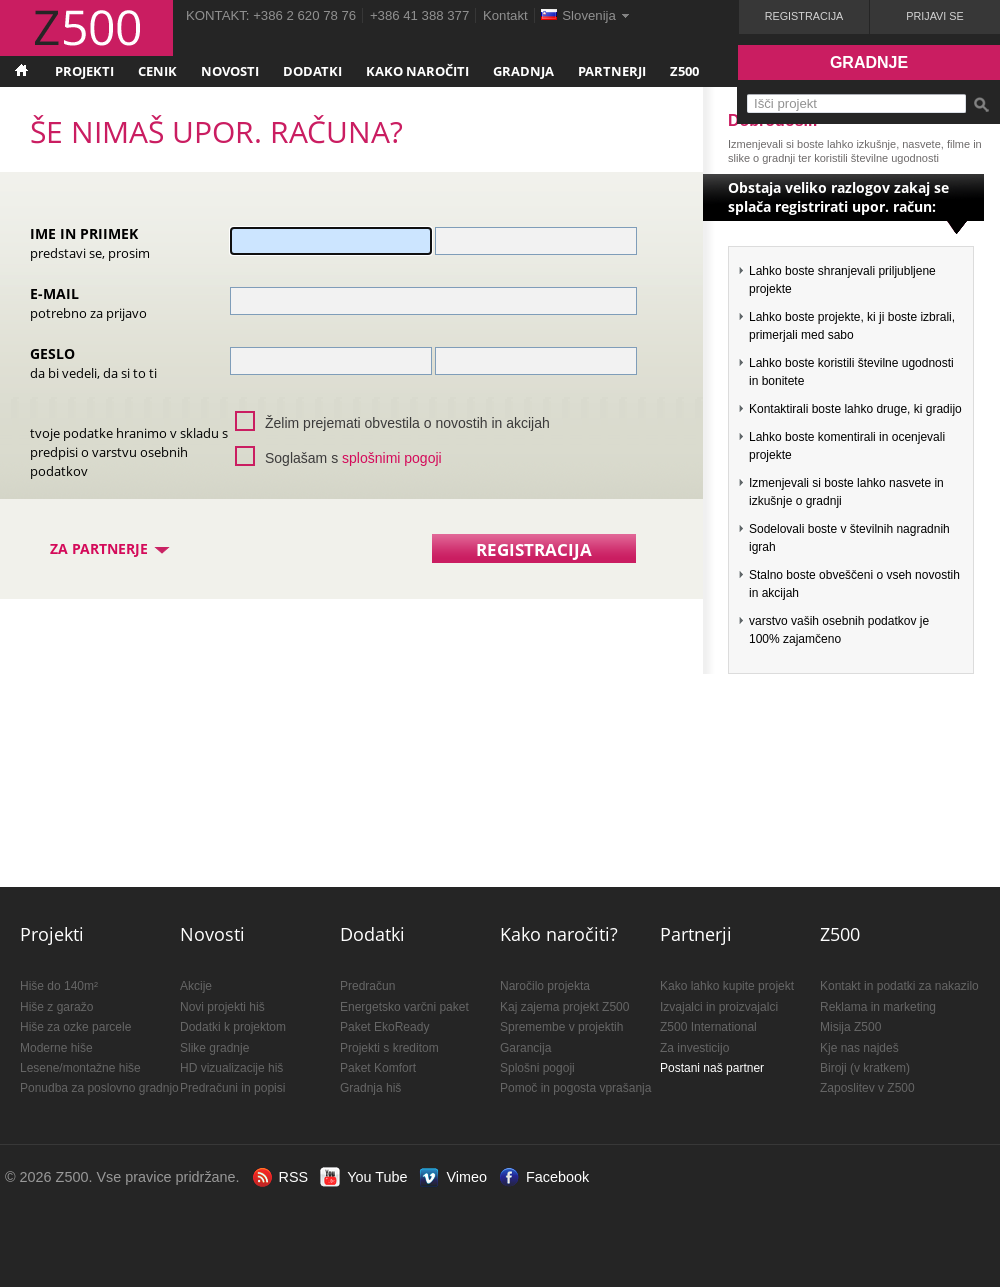 This screenshot has width=1000, height=1287. What do you see at coordinates (708, 1027) in the screenshot?
I see `Z500 International` at bounding box center [708, 1027].